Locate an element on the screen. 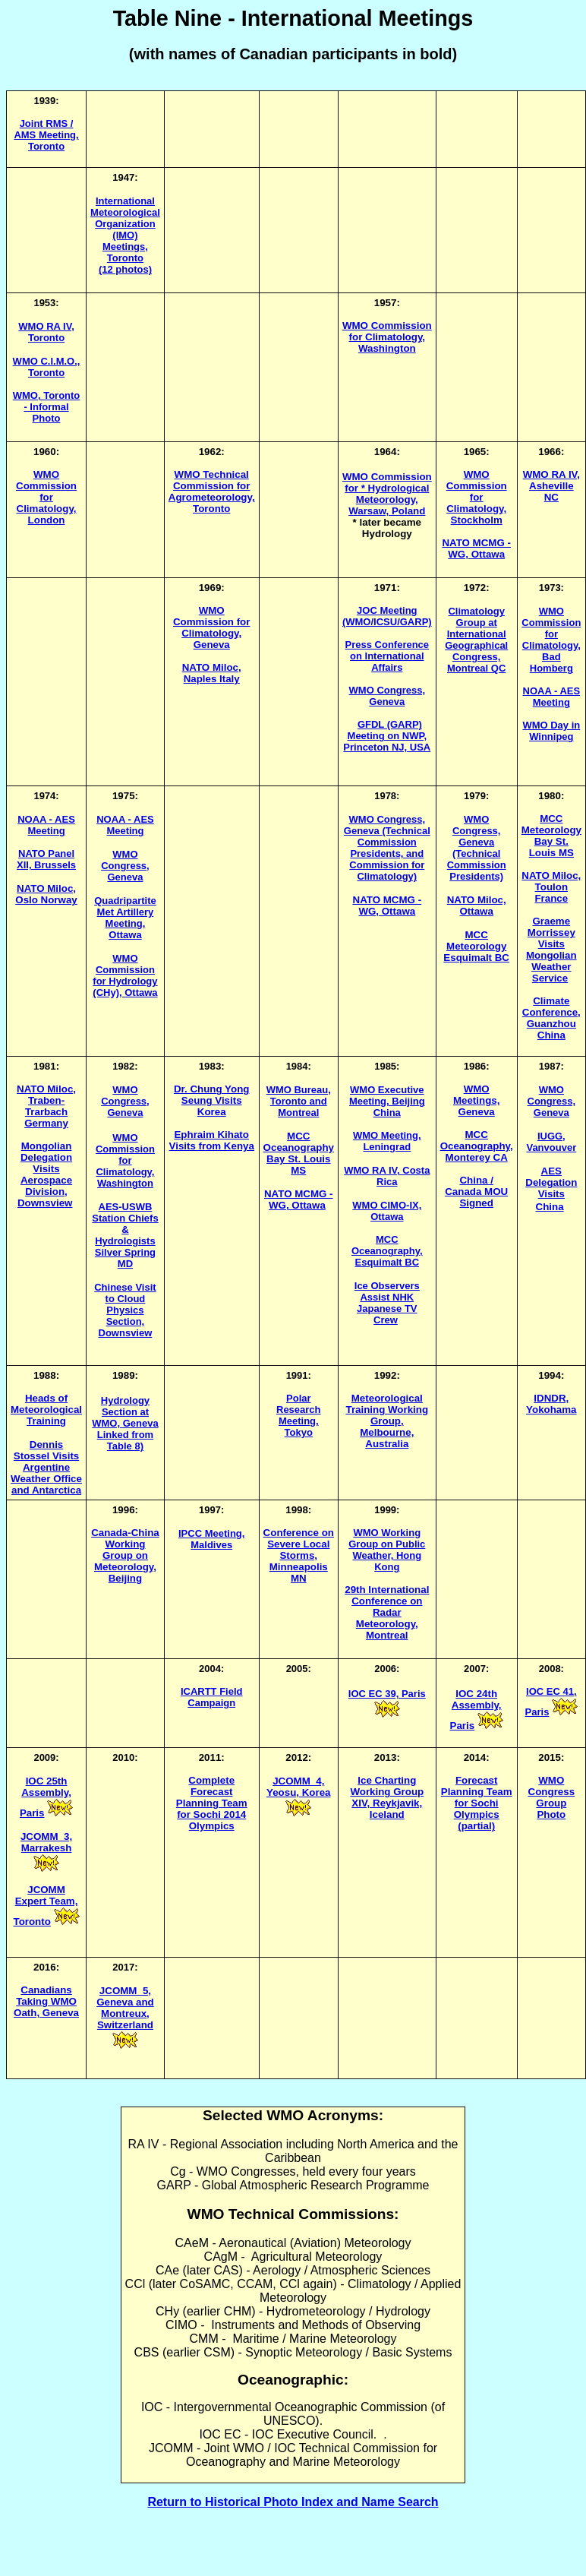 This screenshot has width=586, height=2576. ICARTT Field Campaign is located at coordinates (212, 1697).